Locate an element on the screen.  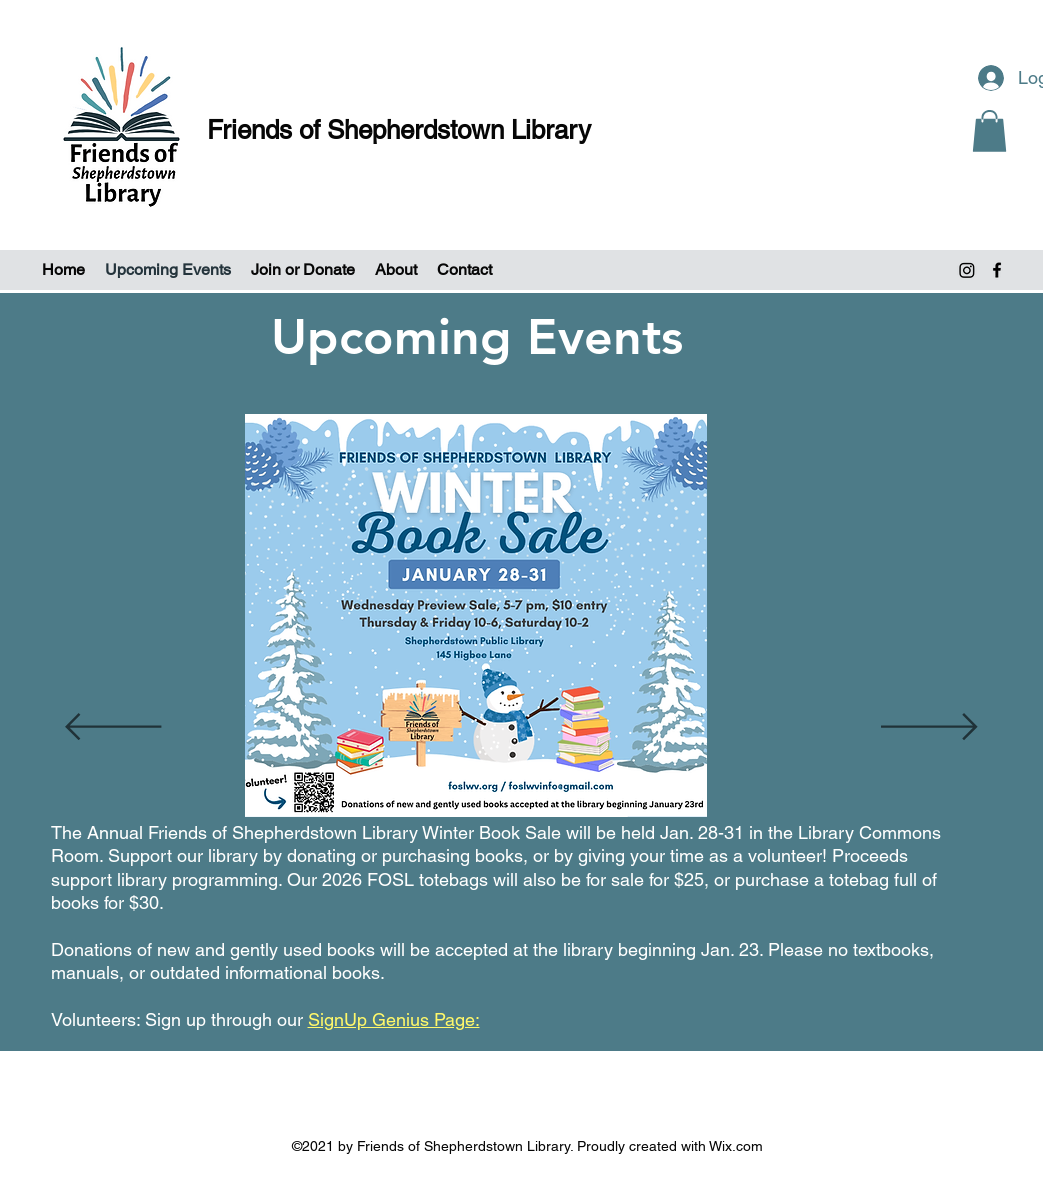
[Next] is located at coordinates (929, 728).